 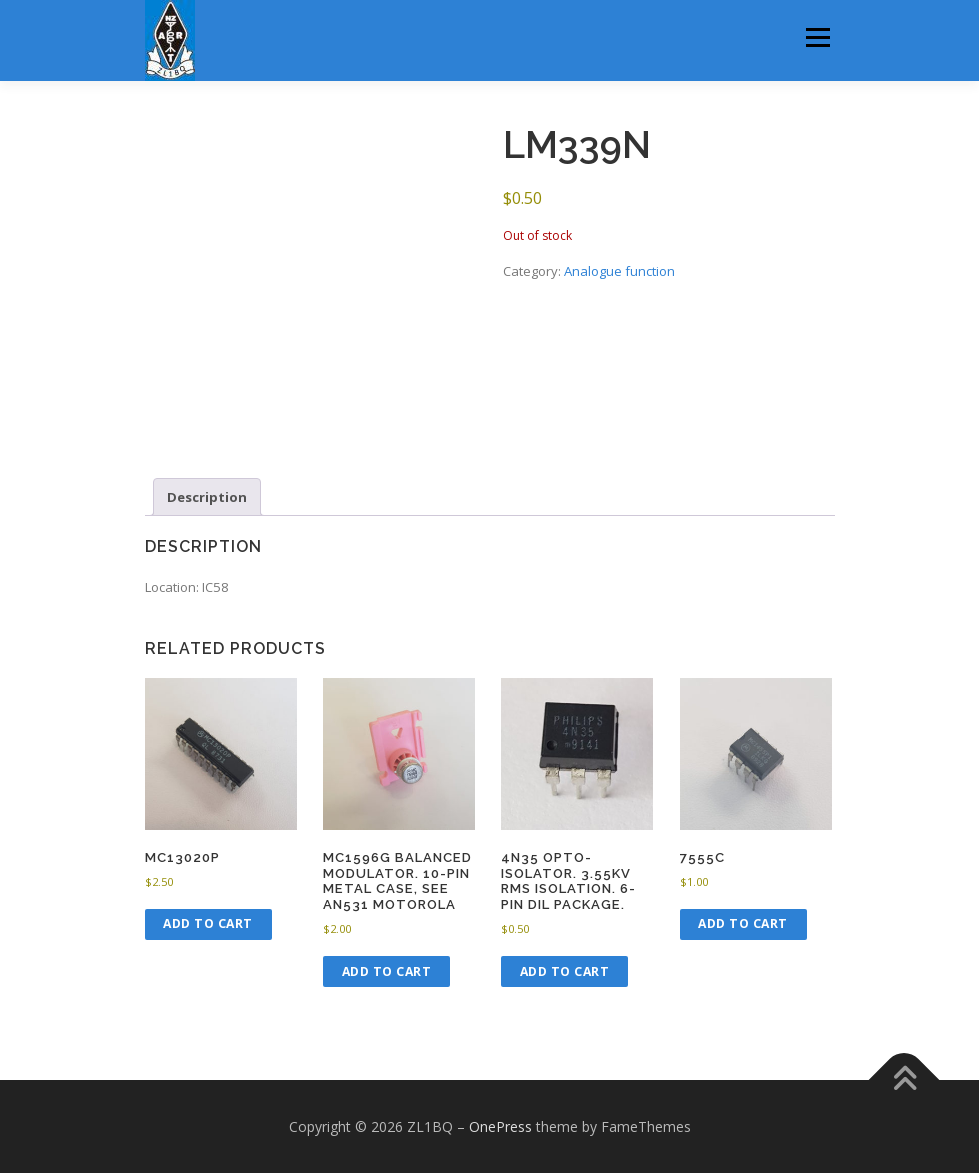 What do you see at coordinates (208, 923) in the screenshot?
I see `Add to cart [button]` at bounding box center [208, 923].